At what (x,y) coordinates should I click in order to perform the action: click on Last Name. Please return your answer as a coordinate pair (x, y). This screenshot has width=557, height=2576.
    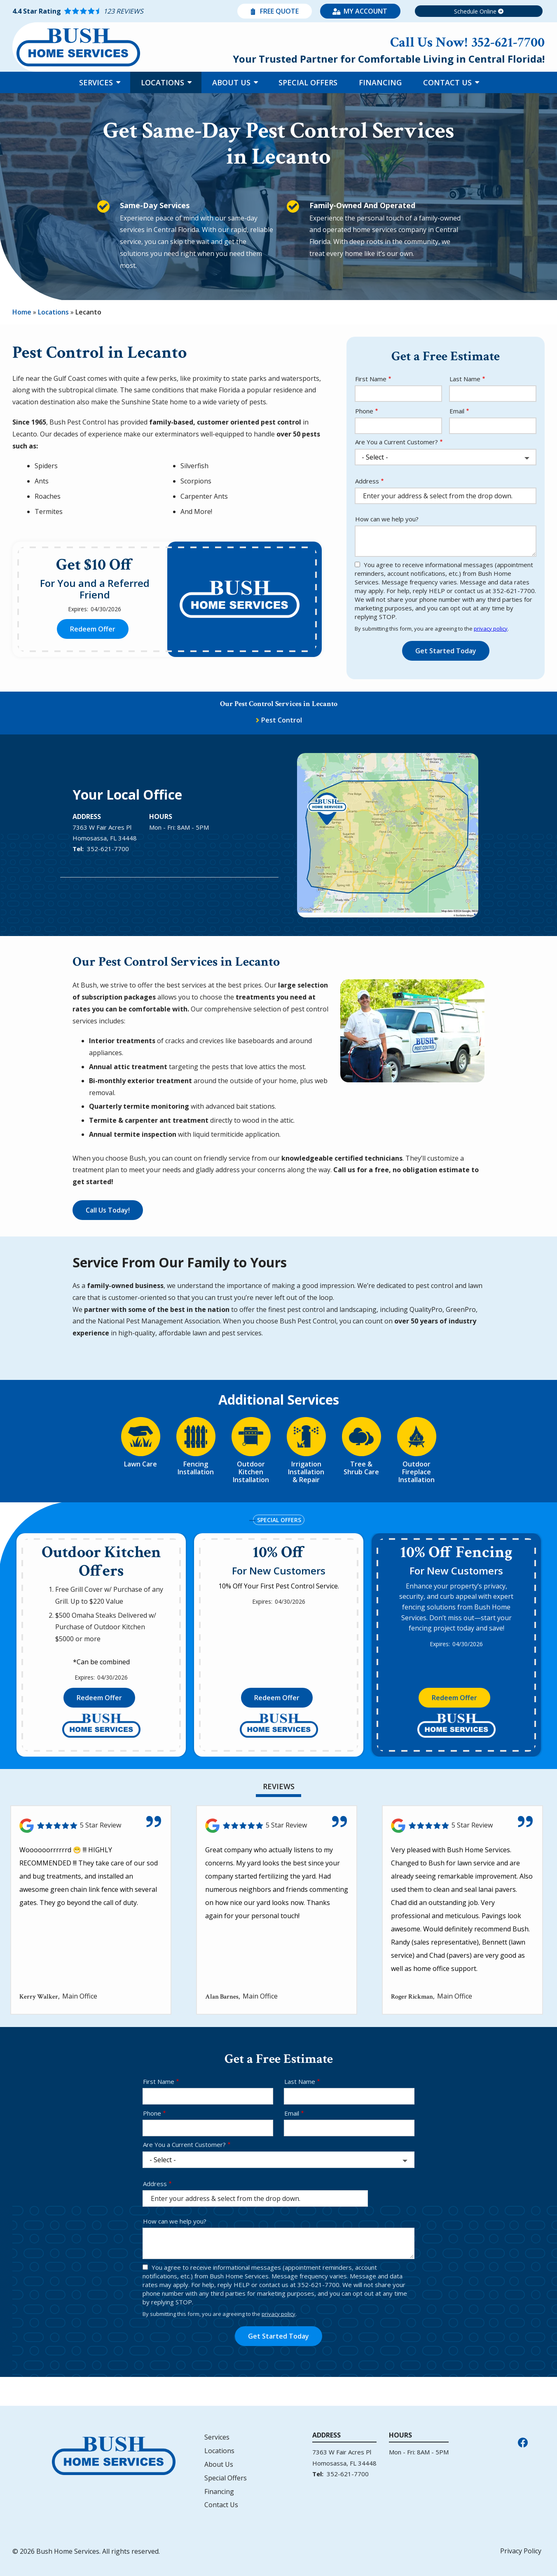
    Looking at the image, I should click on (464, 379).